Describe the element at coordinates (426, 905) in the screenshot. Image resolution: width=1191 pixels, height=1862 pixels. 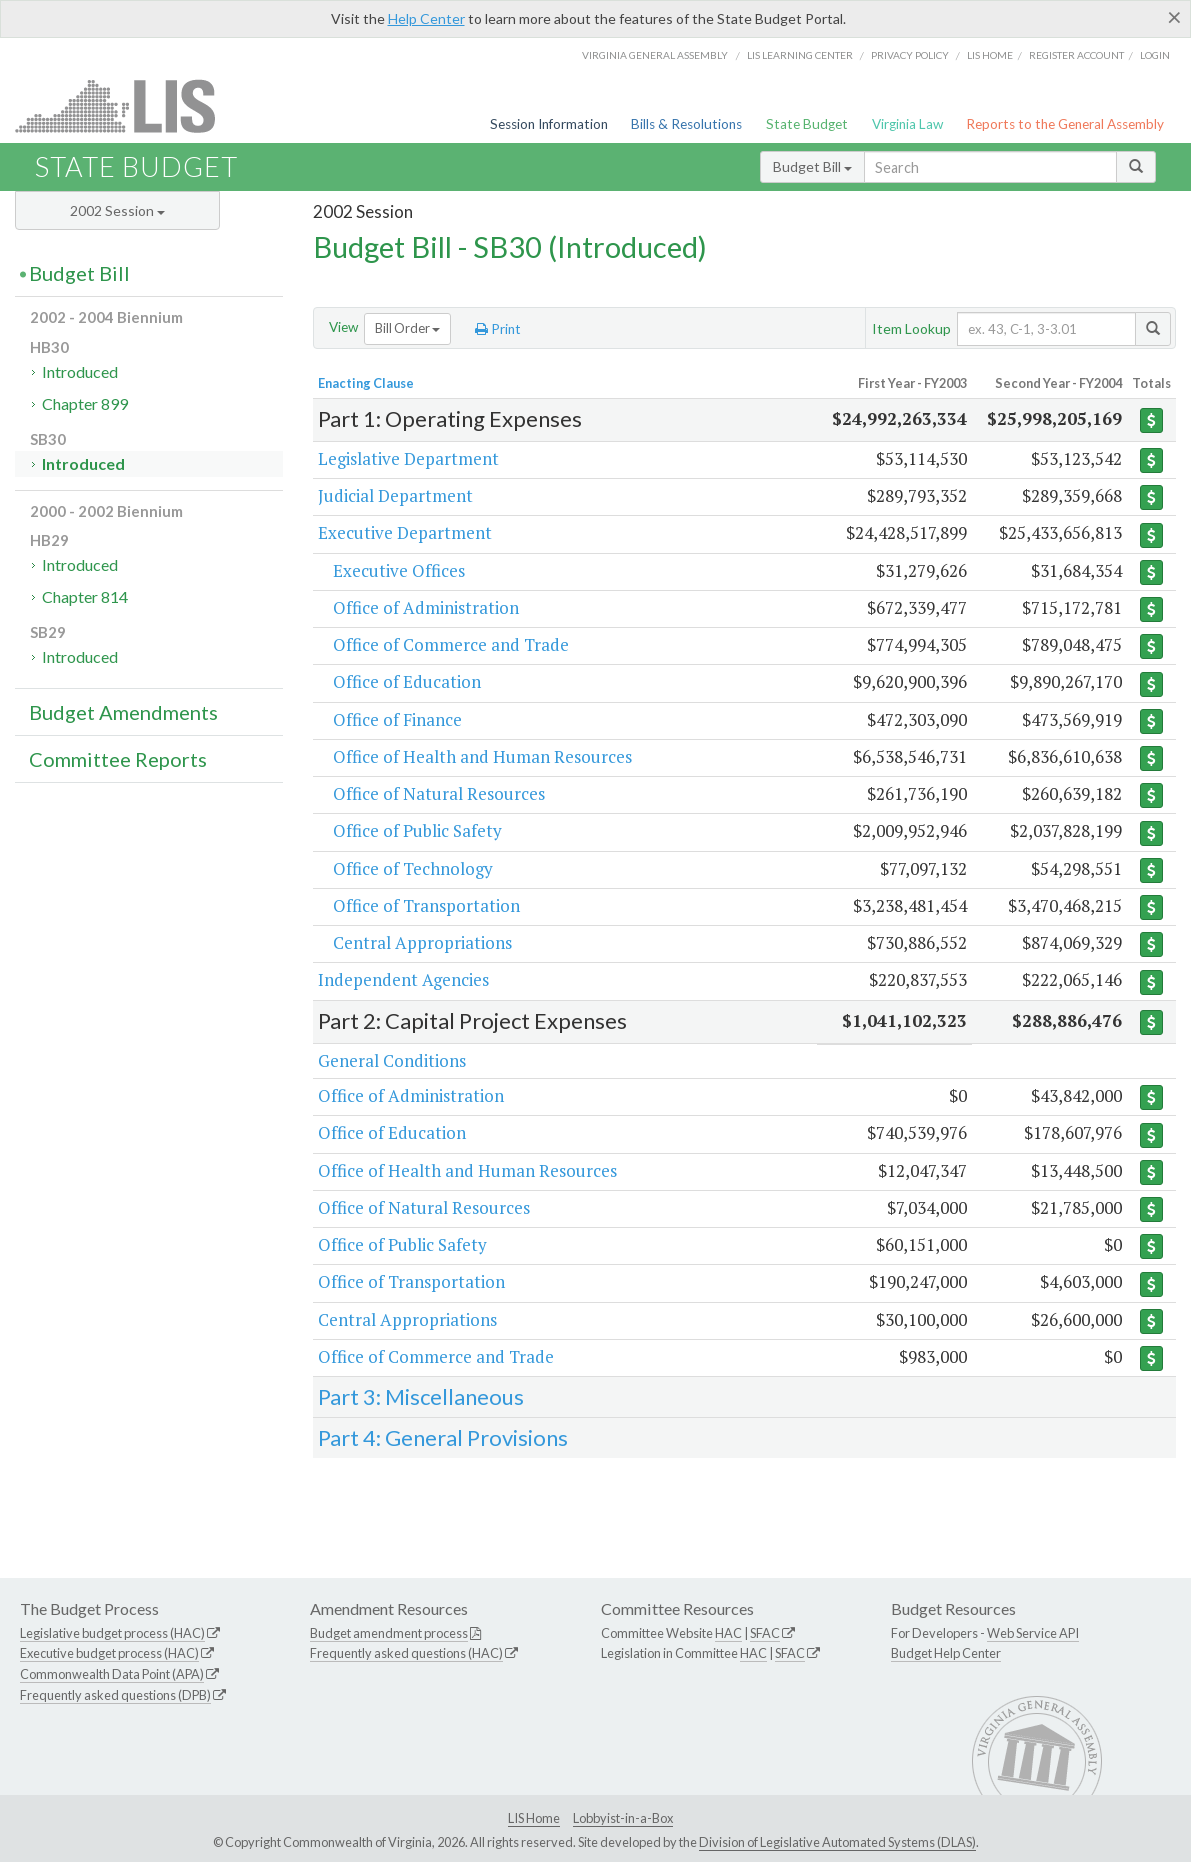
I see `Office of Transportation` at that location.